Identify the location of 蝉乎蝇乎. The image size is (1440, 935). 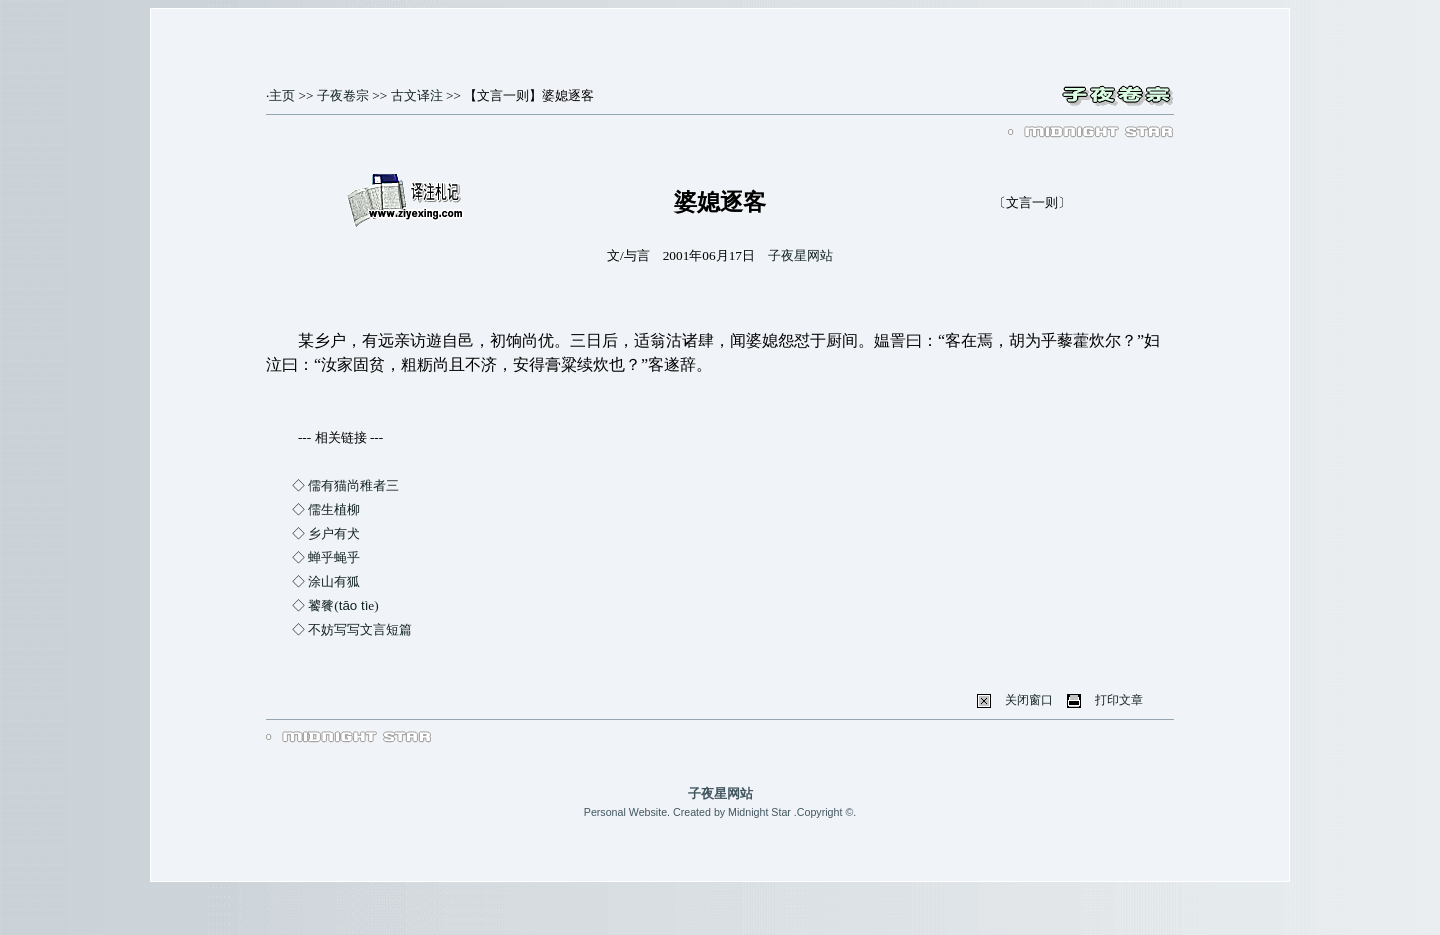
(334, 557).